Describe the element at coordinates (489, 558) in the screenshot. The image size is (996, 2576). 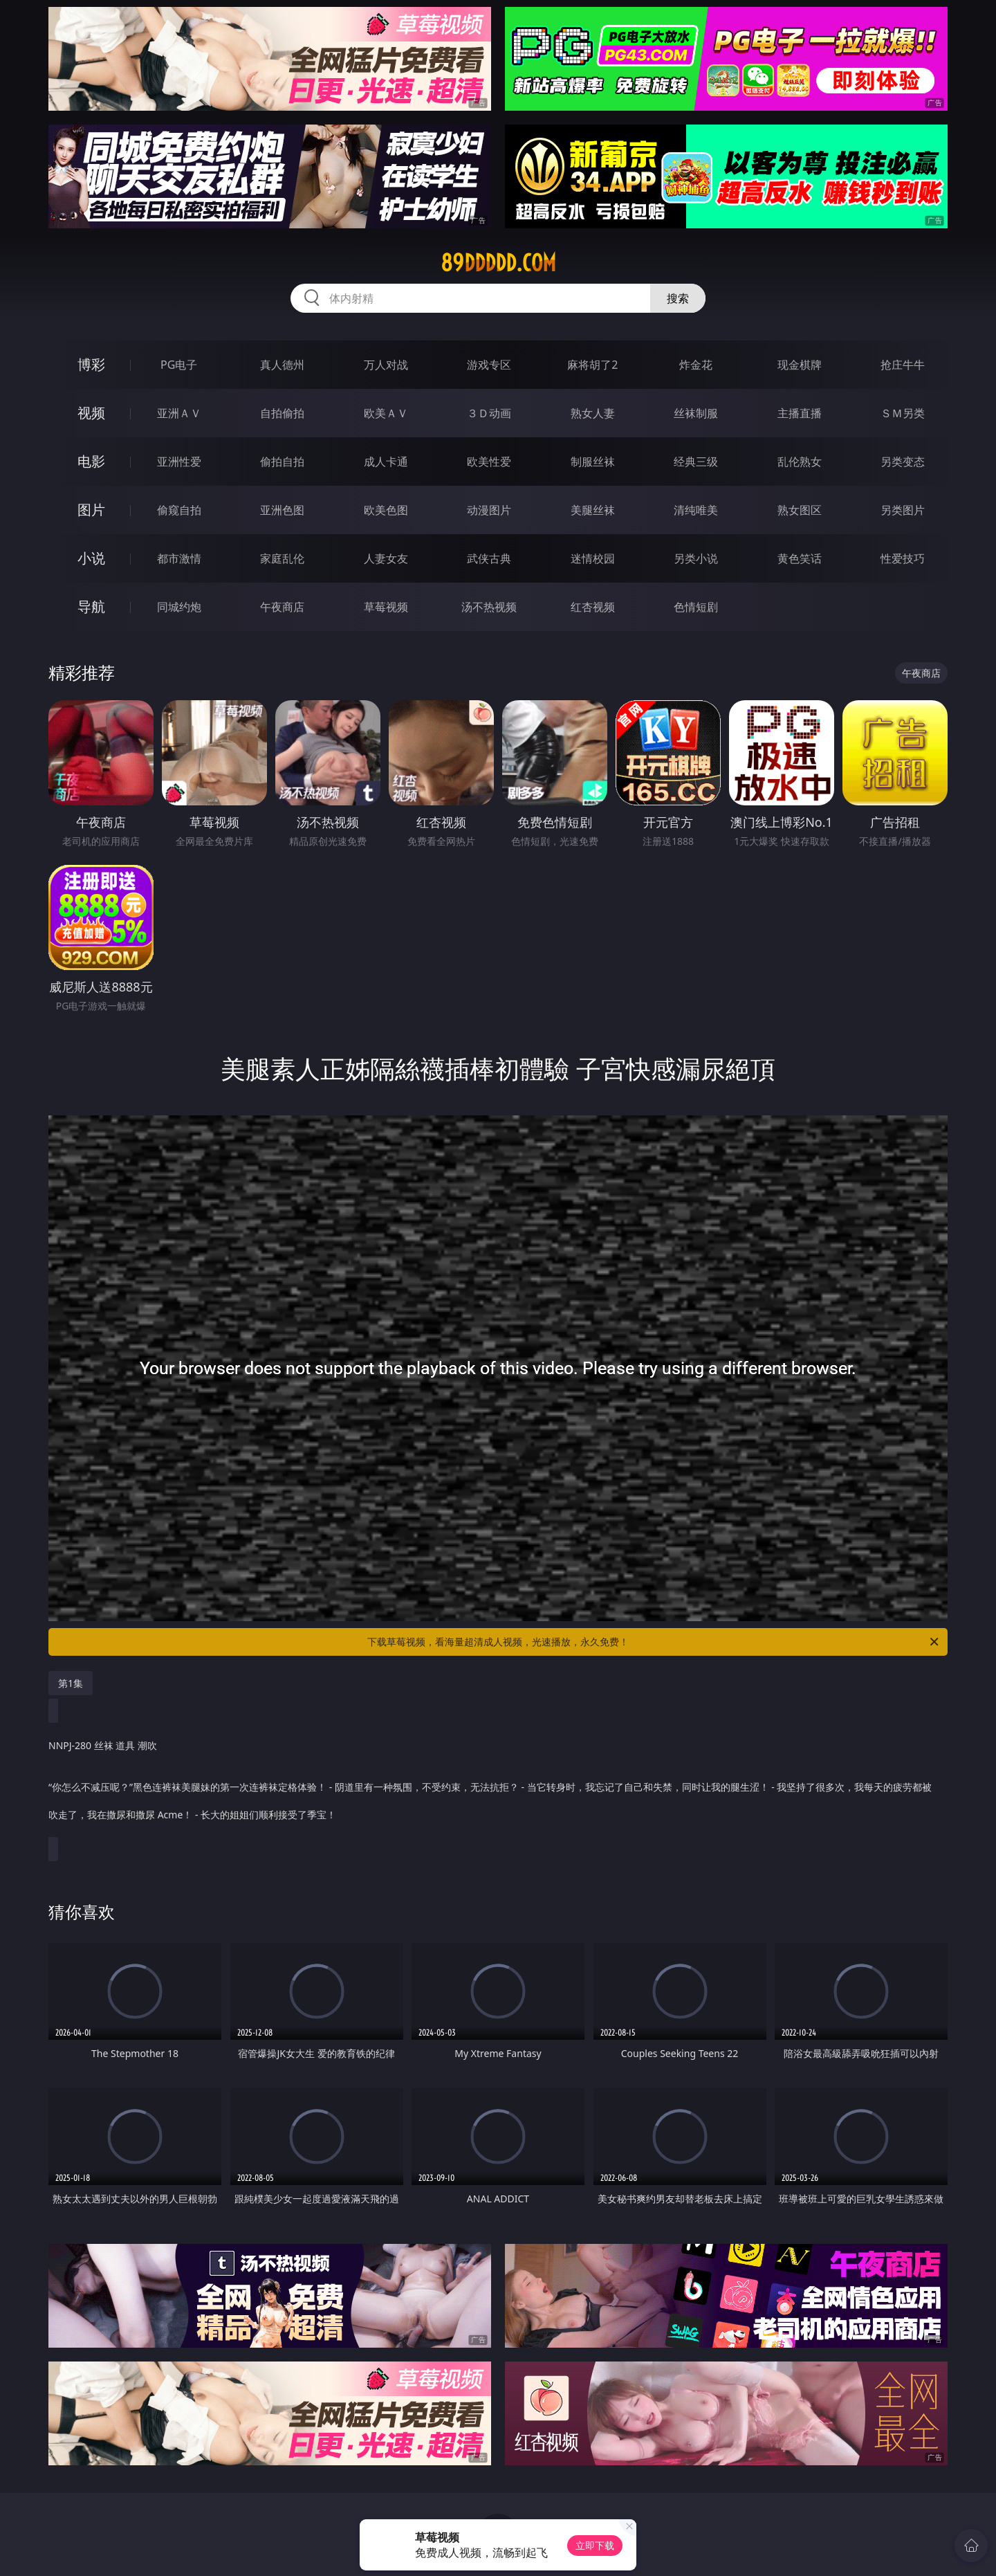
I see `武侠古典` at that location.